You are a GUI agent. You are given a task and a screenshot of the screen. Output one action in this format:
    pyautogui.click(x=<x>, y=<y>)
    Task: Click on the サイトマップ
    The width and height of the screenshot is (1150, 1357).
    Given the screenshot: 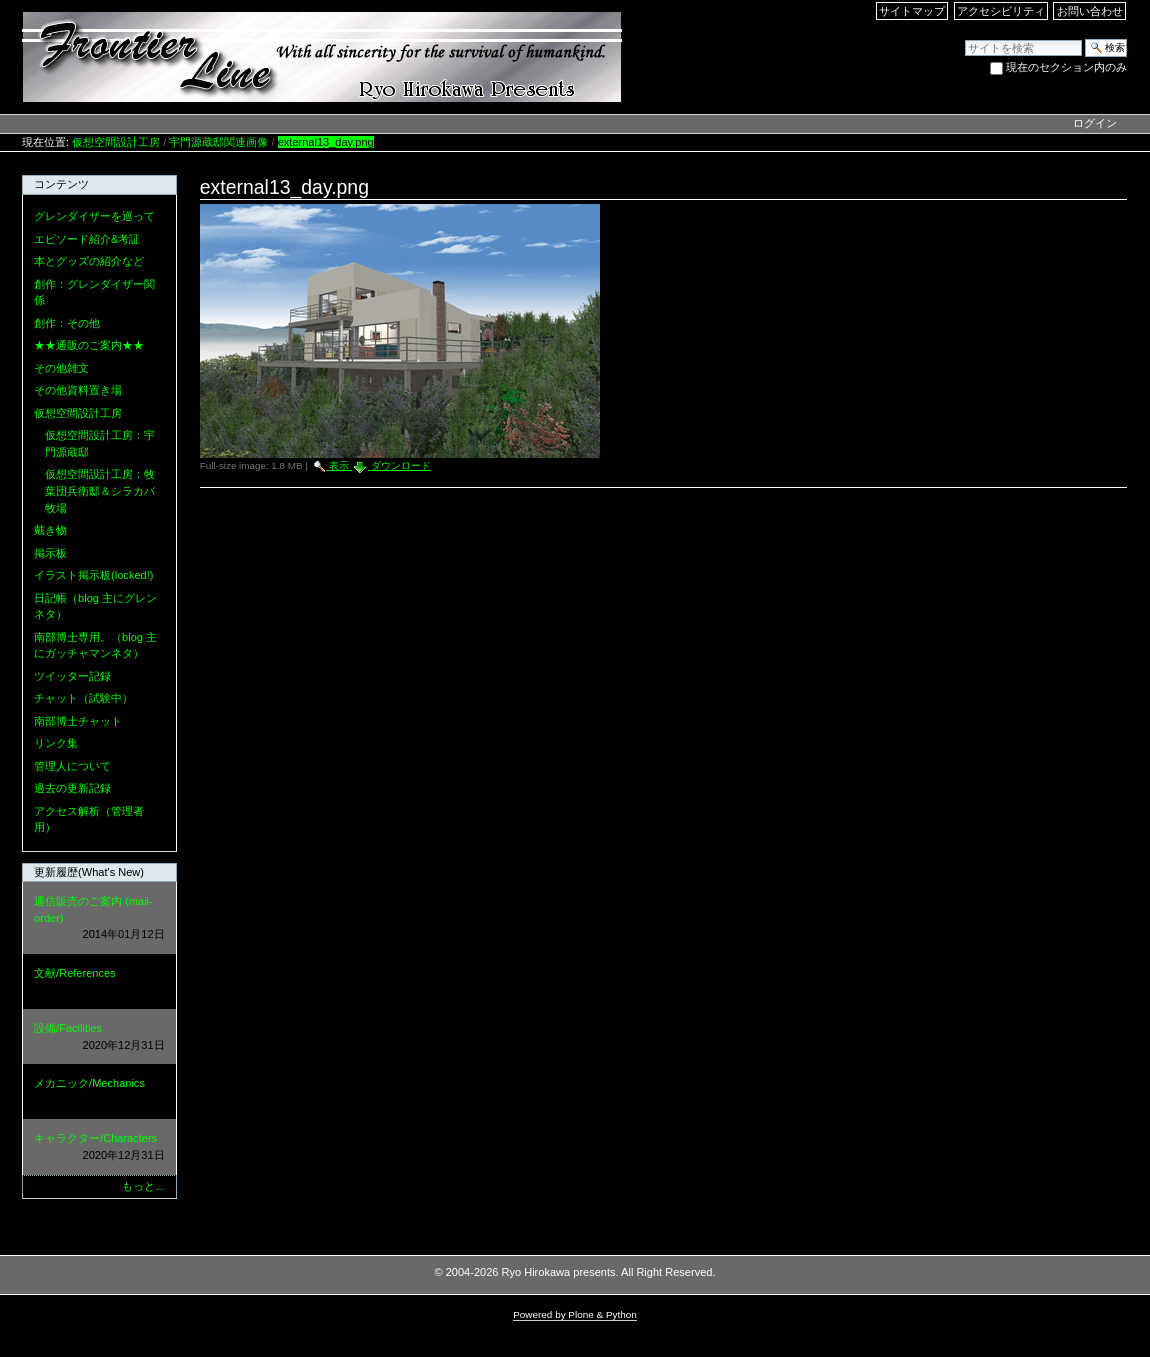 What is the action you would take?
    pyautogui.click(x=912, y=11)
    